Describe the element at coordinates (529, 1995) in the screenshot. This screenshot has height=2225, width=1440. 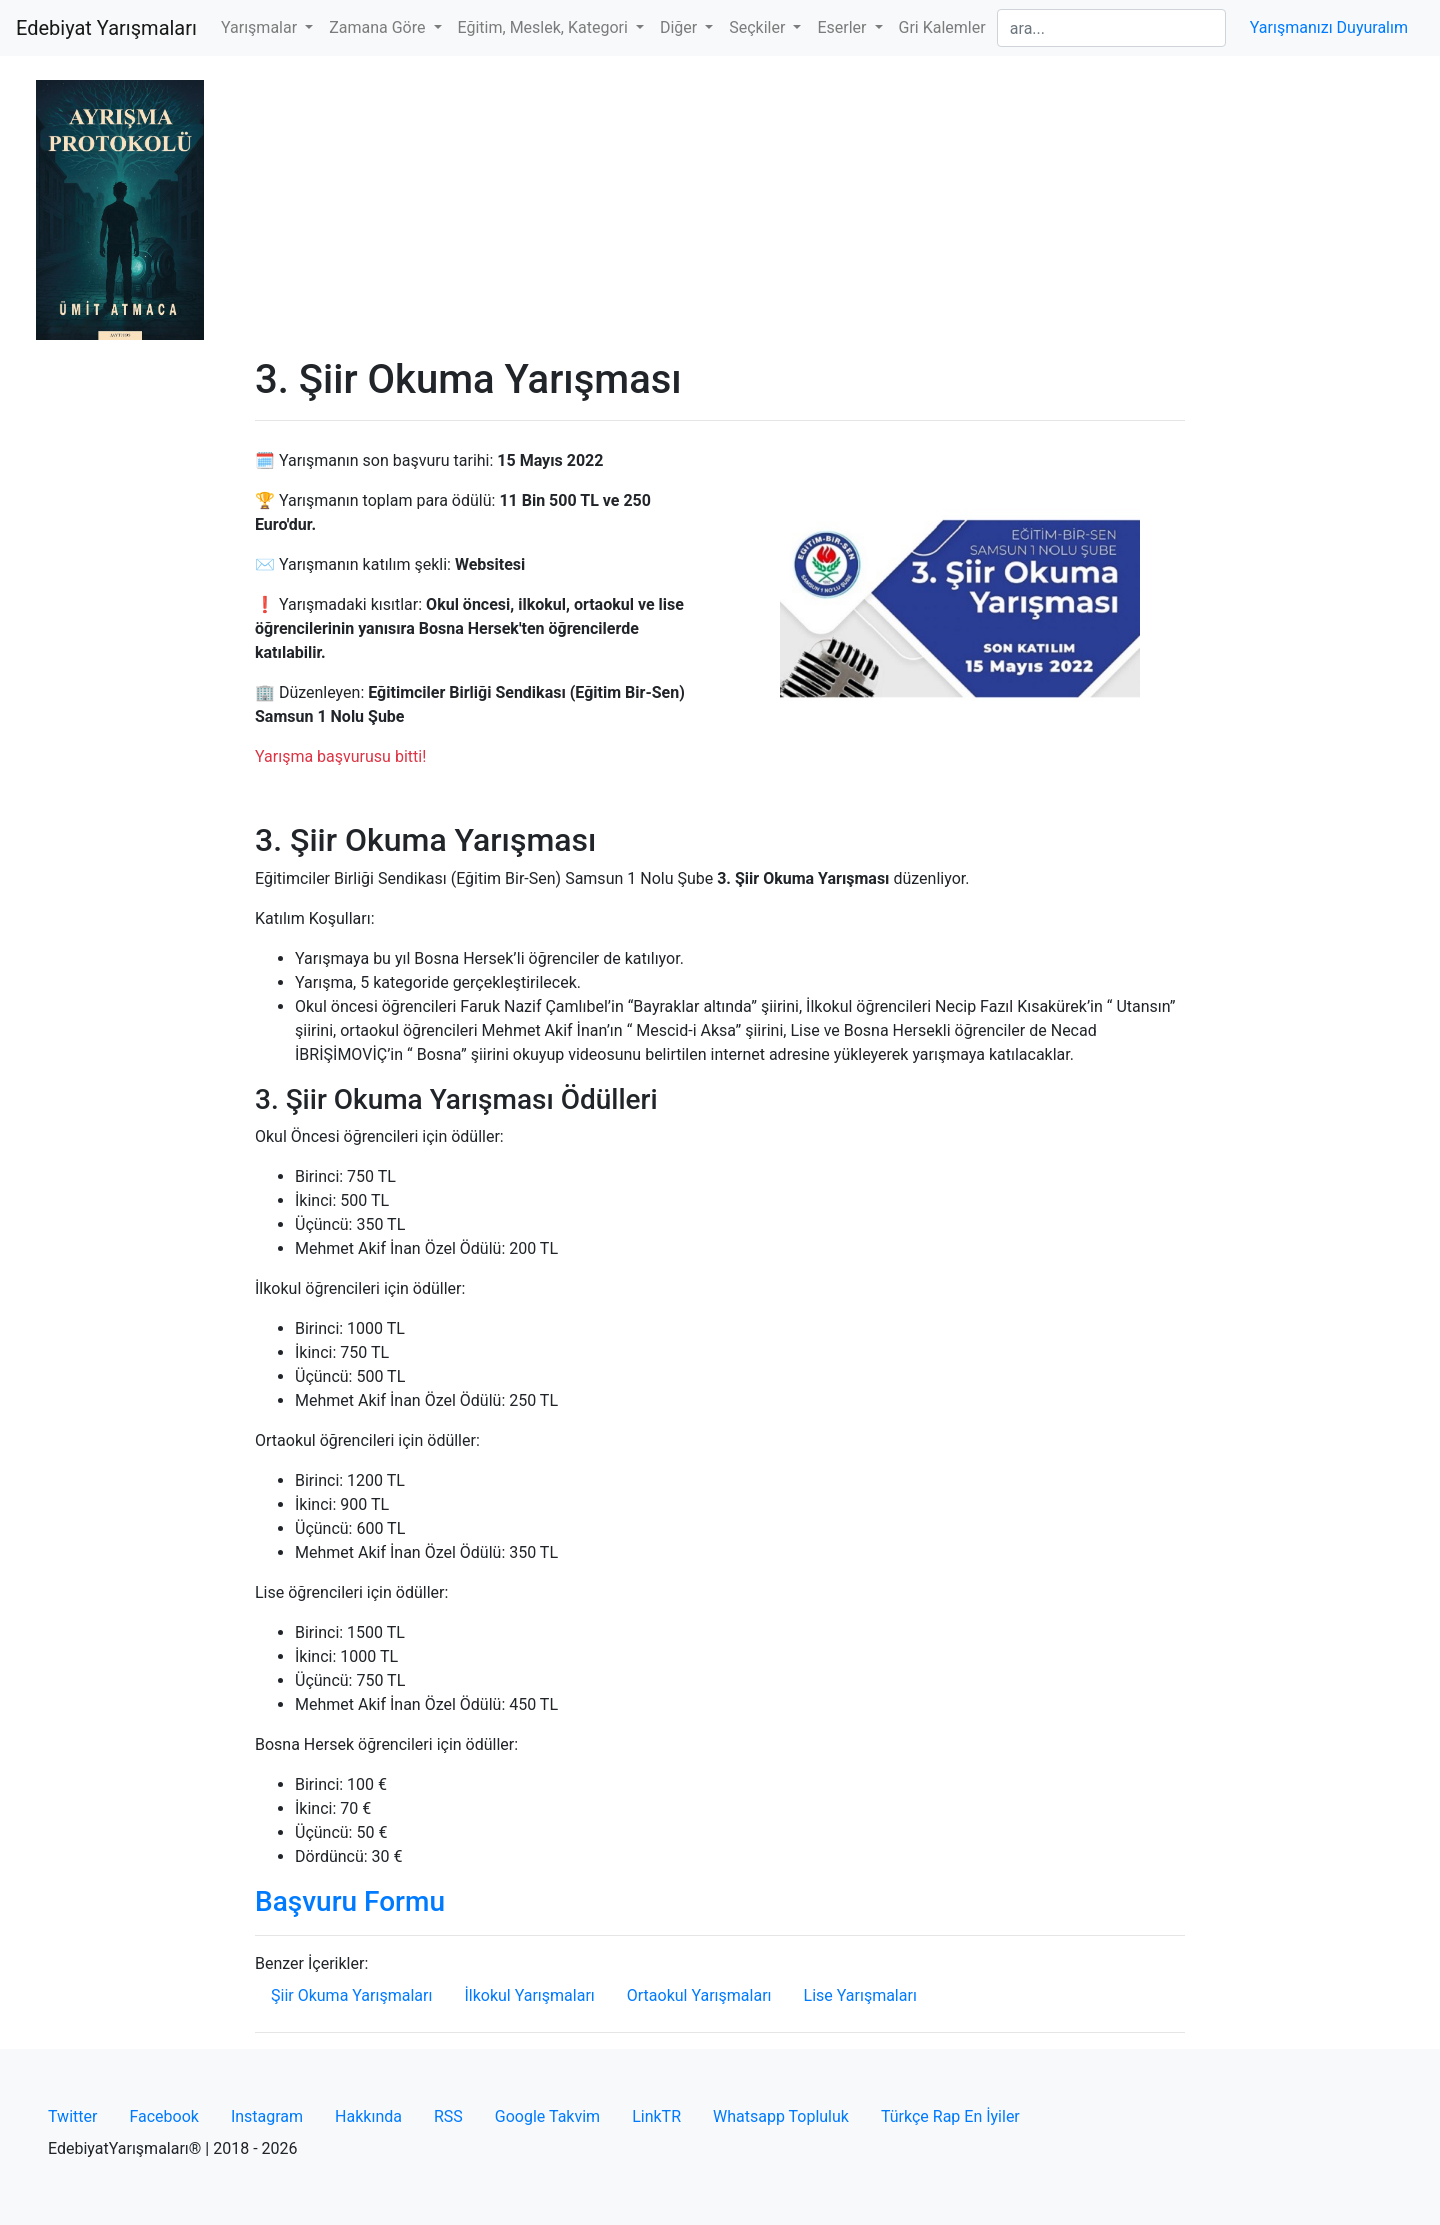
I see `İlkokul Yarışmaları` at that location.